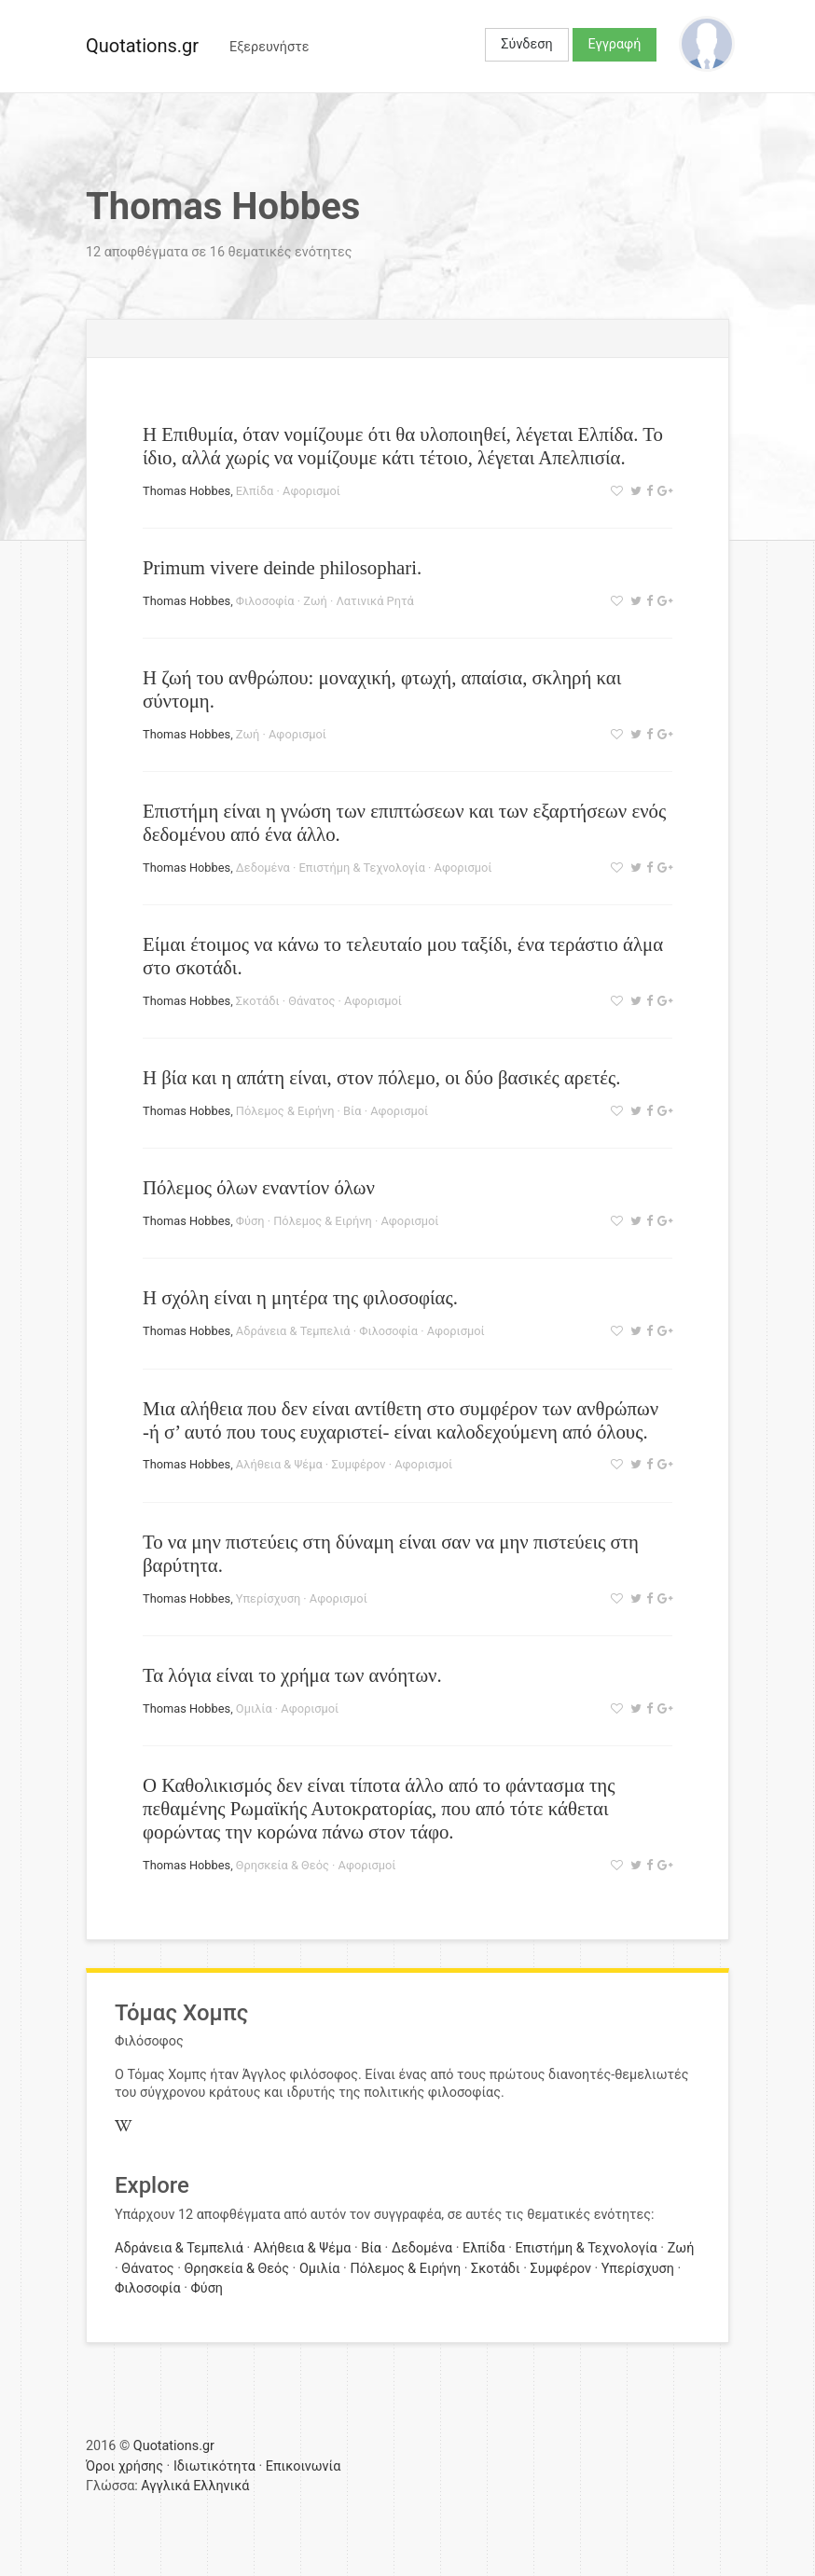 This screenshot has height=2576, width=815. I want to click on Πόλεμος όλων εναντίον όλων, so click(259, 1187).